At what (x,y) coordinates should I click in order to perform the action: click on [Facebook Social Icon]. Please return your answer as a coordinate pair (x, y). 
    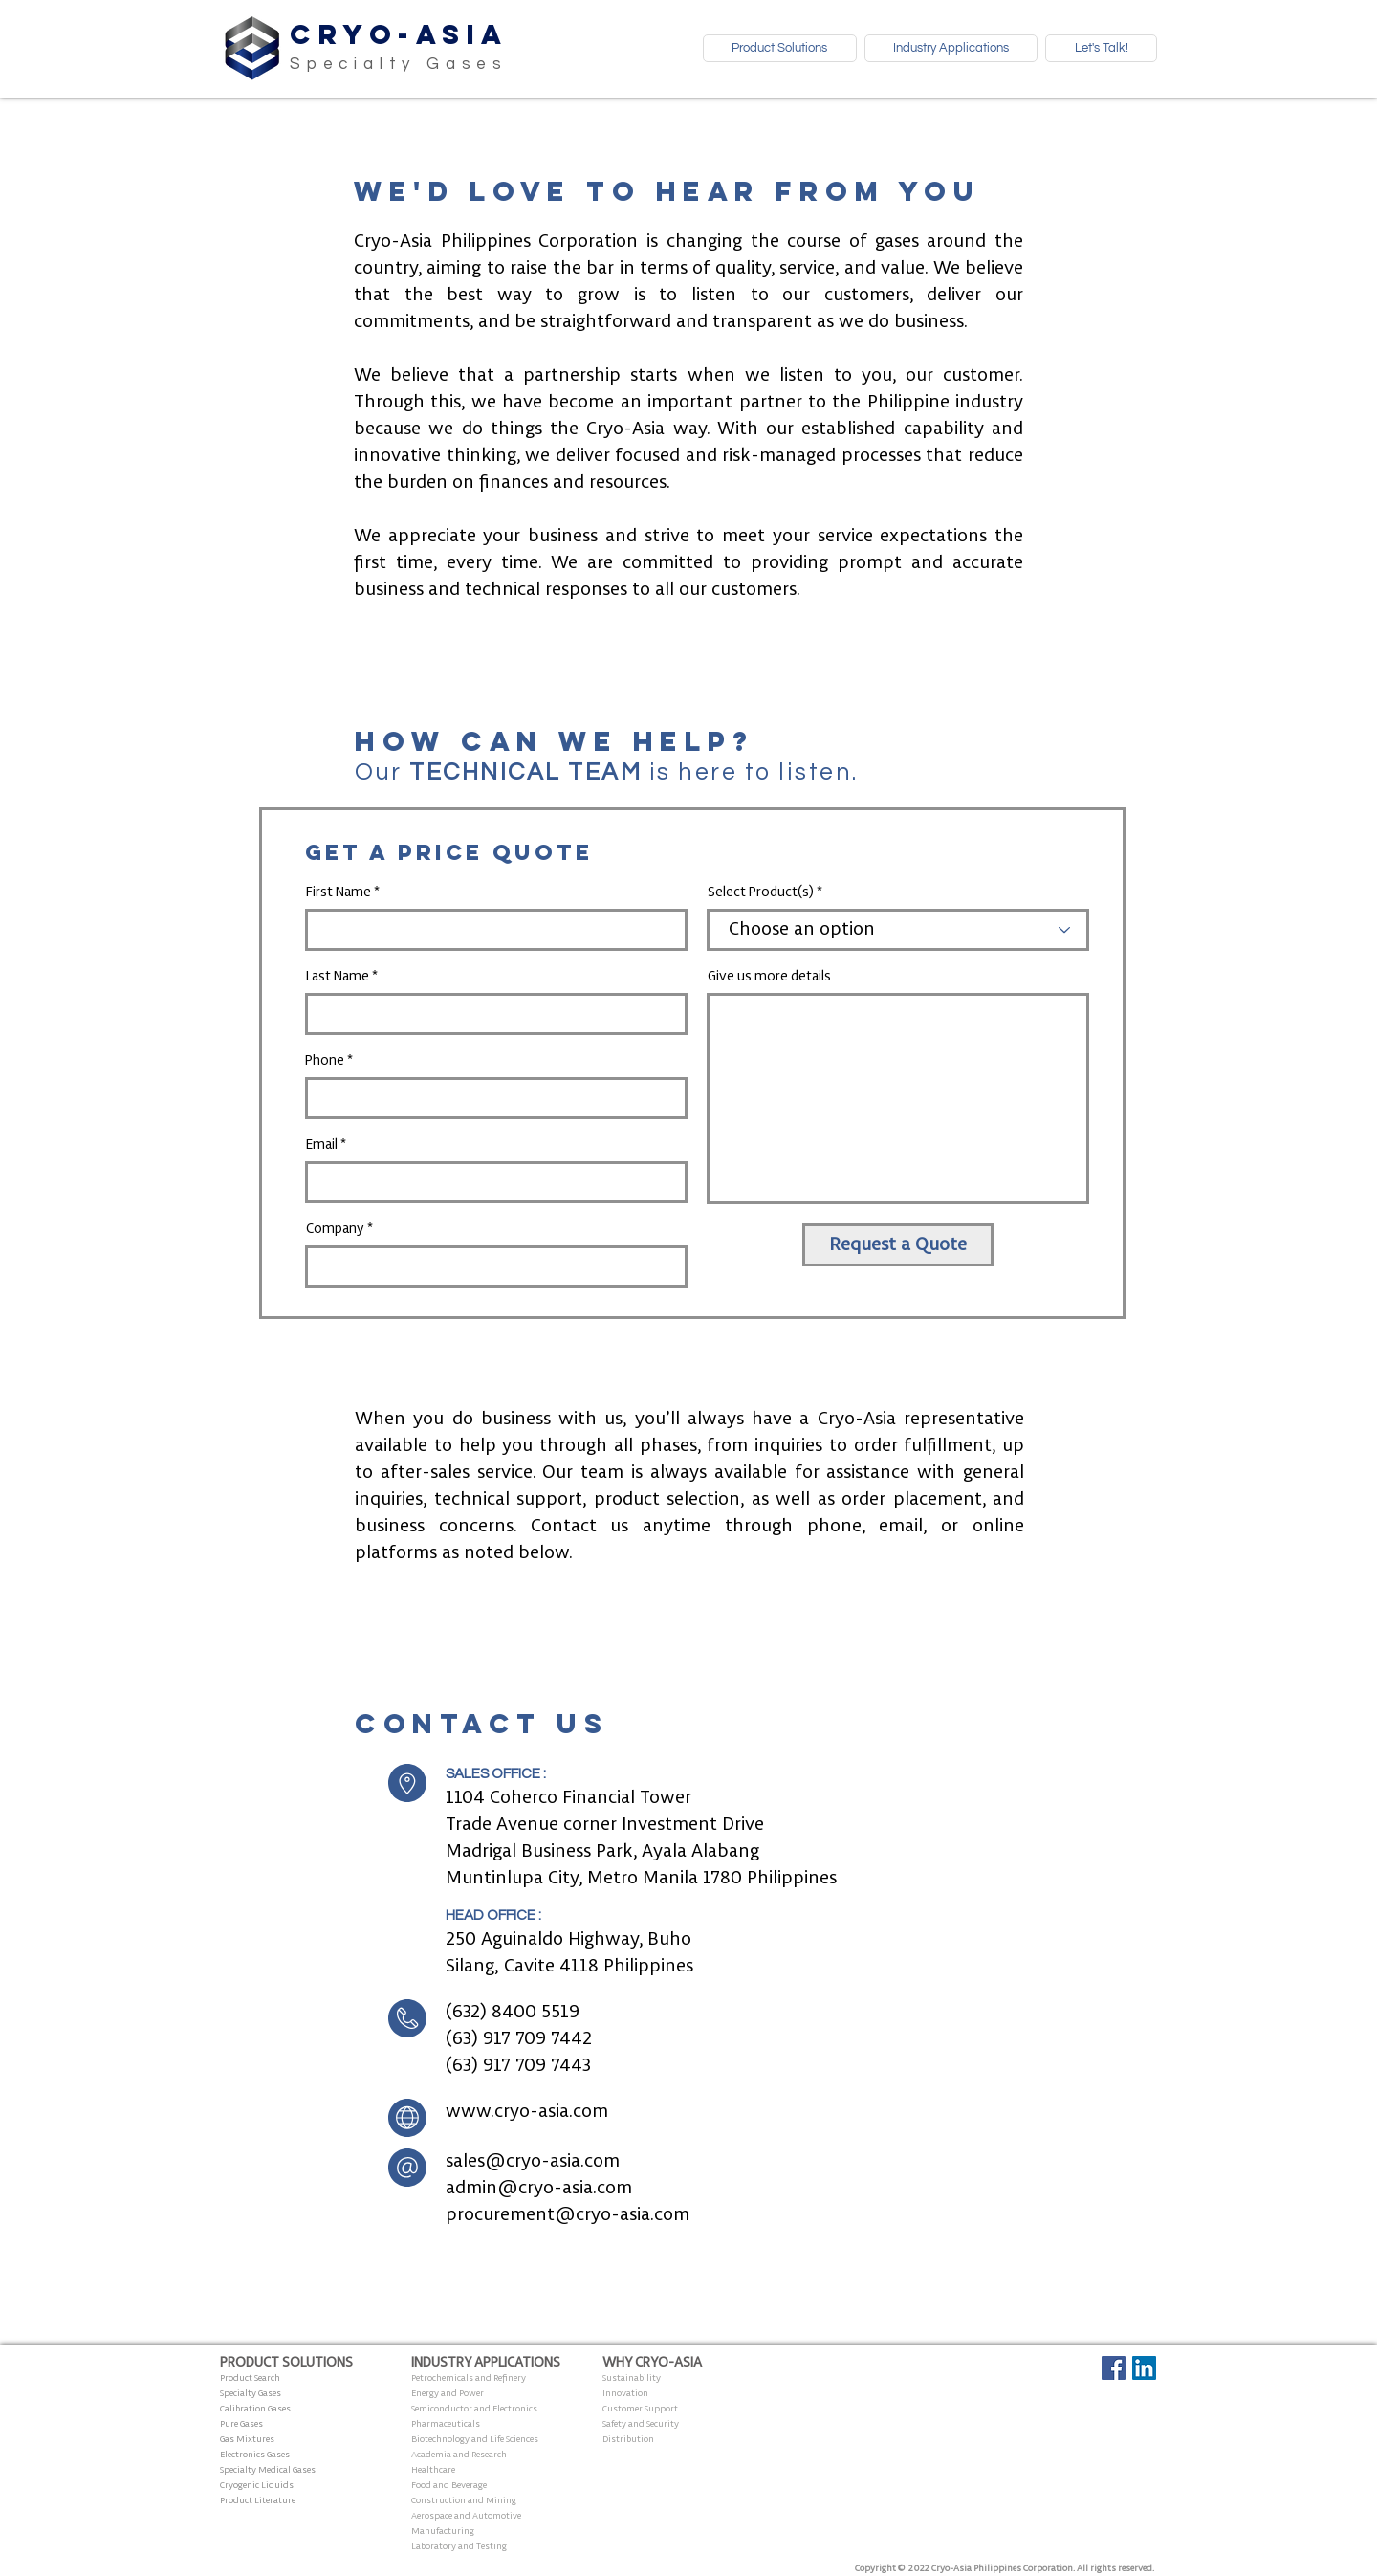
    Looking at the image, I should click on (1114, 2368).